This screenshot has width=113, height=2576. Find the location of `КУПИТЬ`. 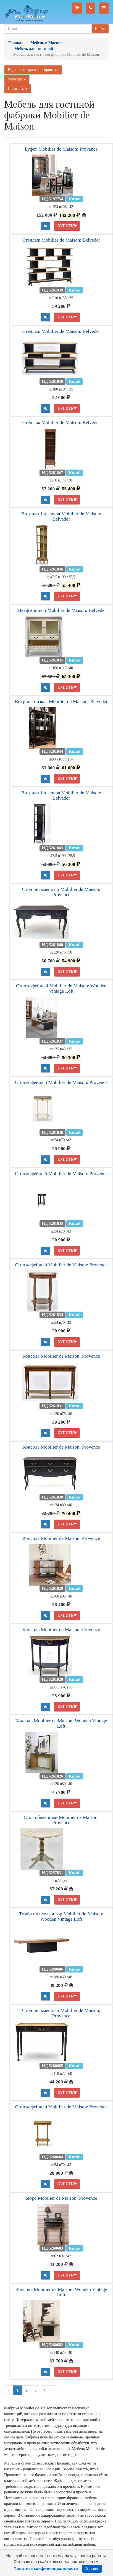

КУПИТЬ is located at coordinates (67, 226).